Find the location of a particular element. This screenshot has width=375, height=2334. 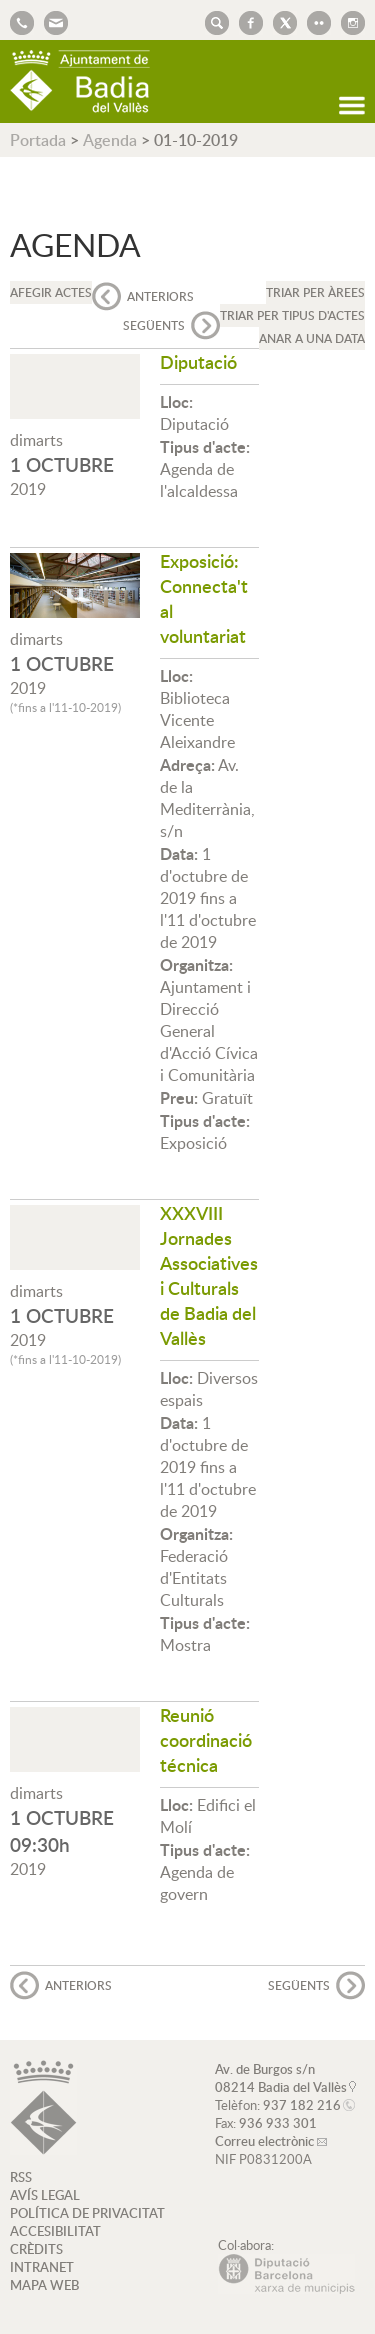

Portada is located at coordinates (38, 140).